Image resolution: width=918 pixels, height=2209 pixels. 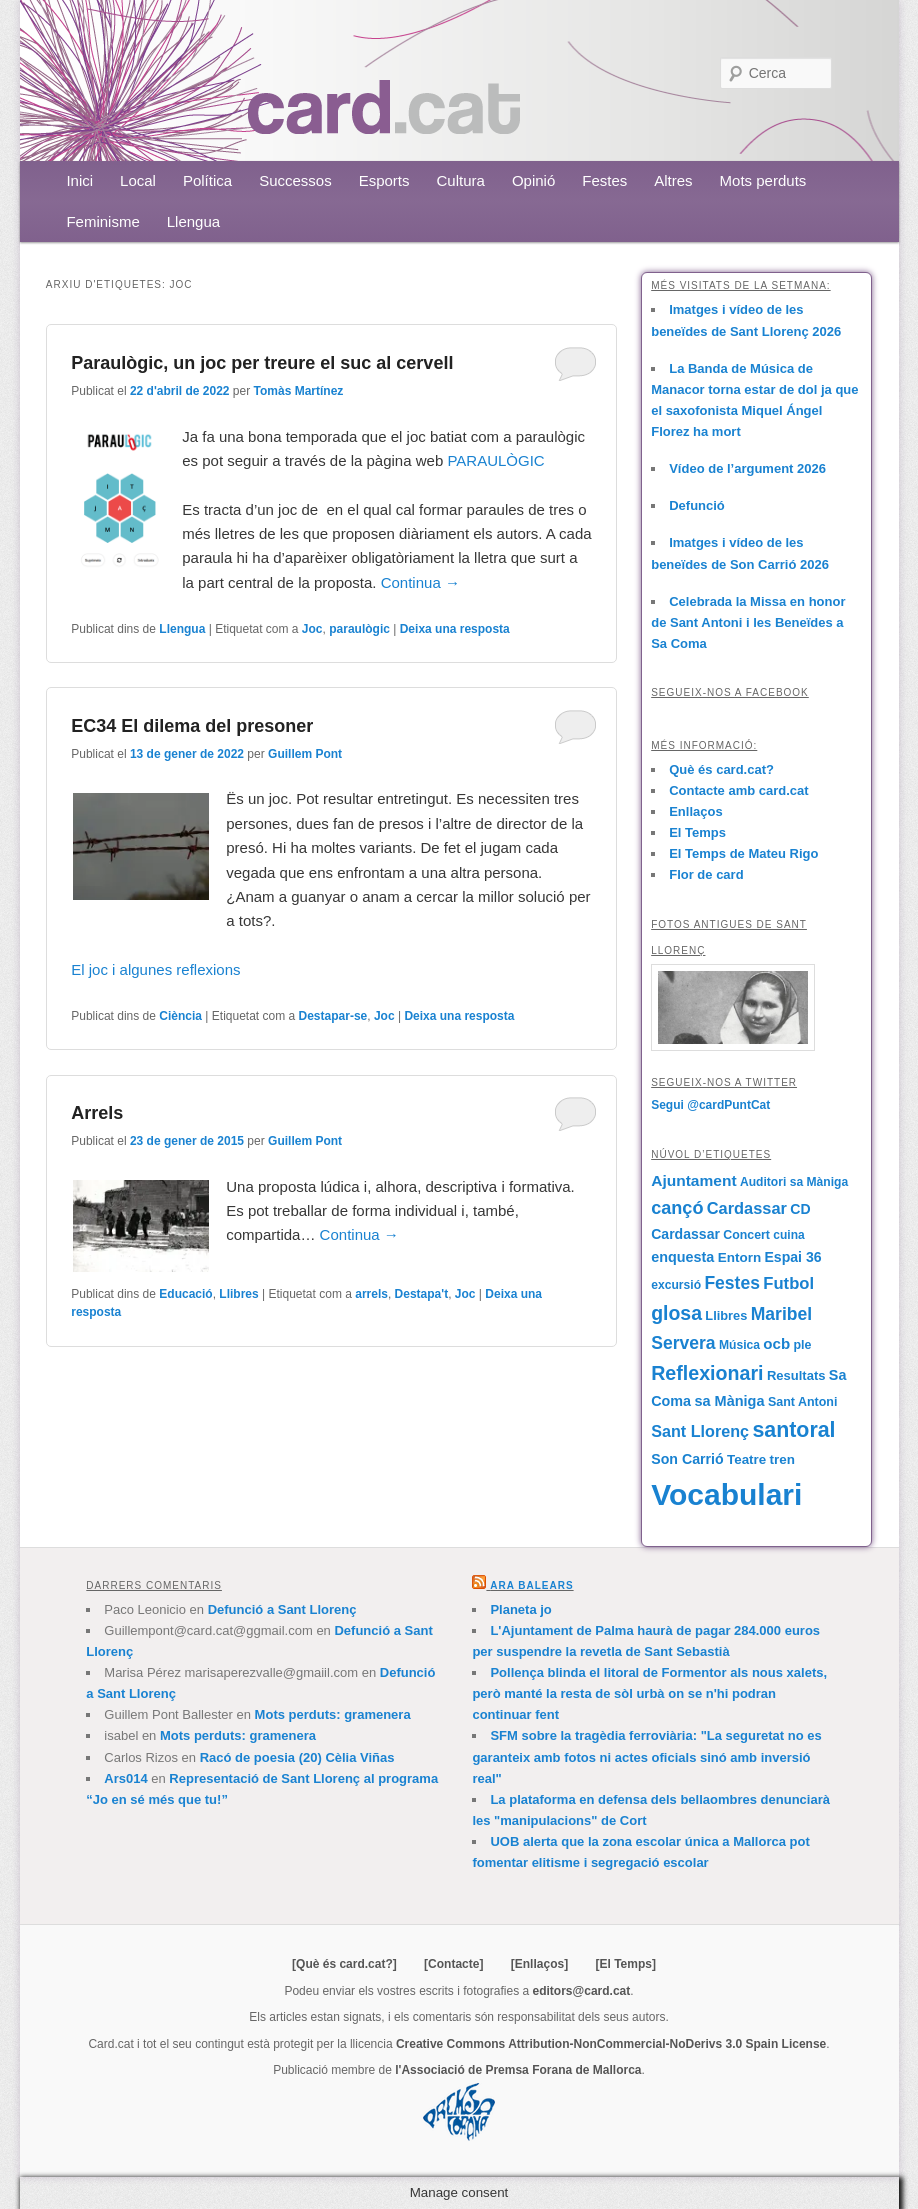 What do you see at coordinates (788, 1235) in the screenshot?
I see `cuina` at bounding box center [788, 1235].